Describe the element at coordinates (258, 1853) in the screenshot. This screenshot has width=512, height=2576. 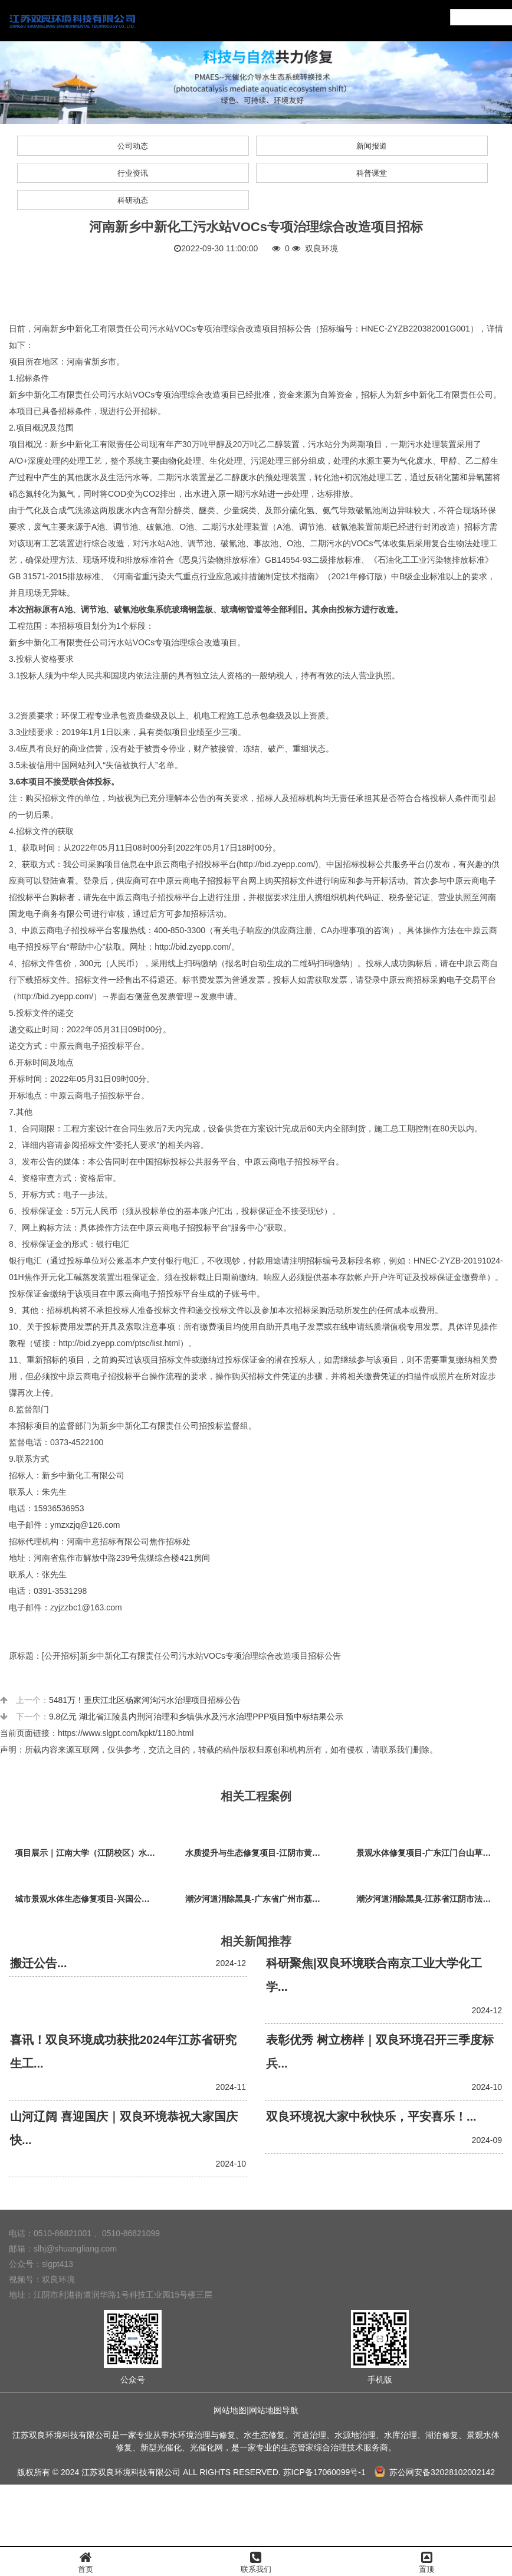
I see `水质提升与生态修复项目-江阴市黄山湖公园` at that location.